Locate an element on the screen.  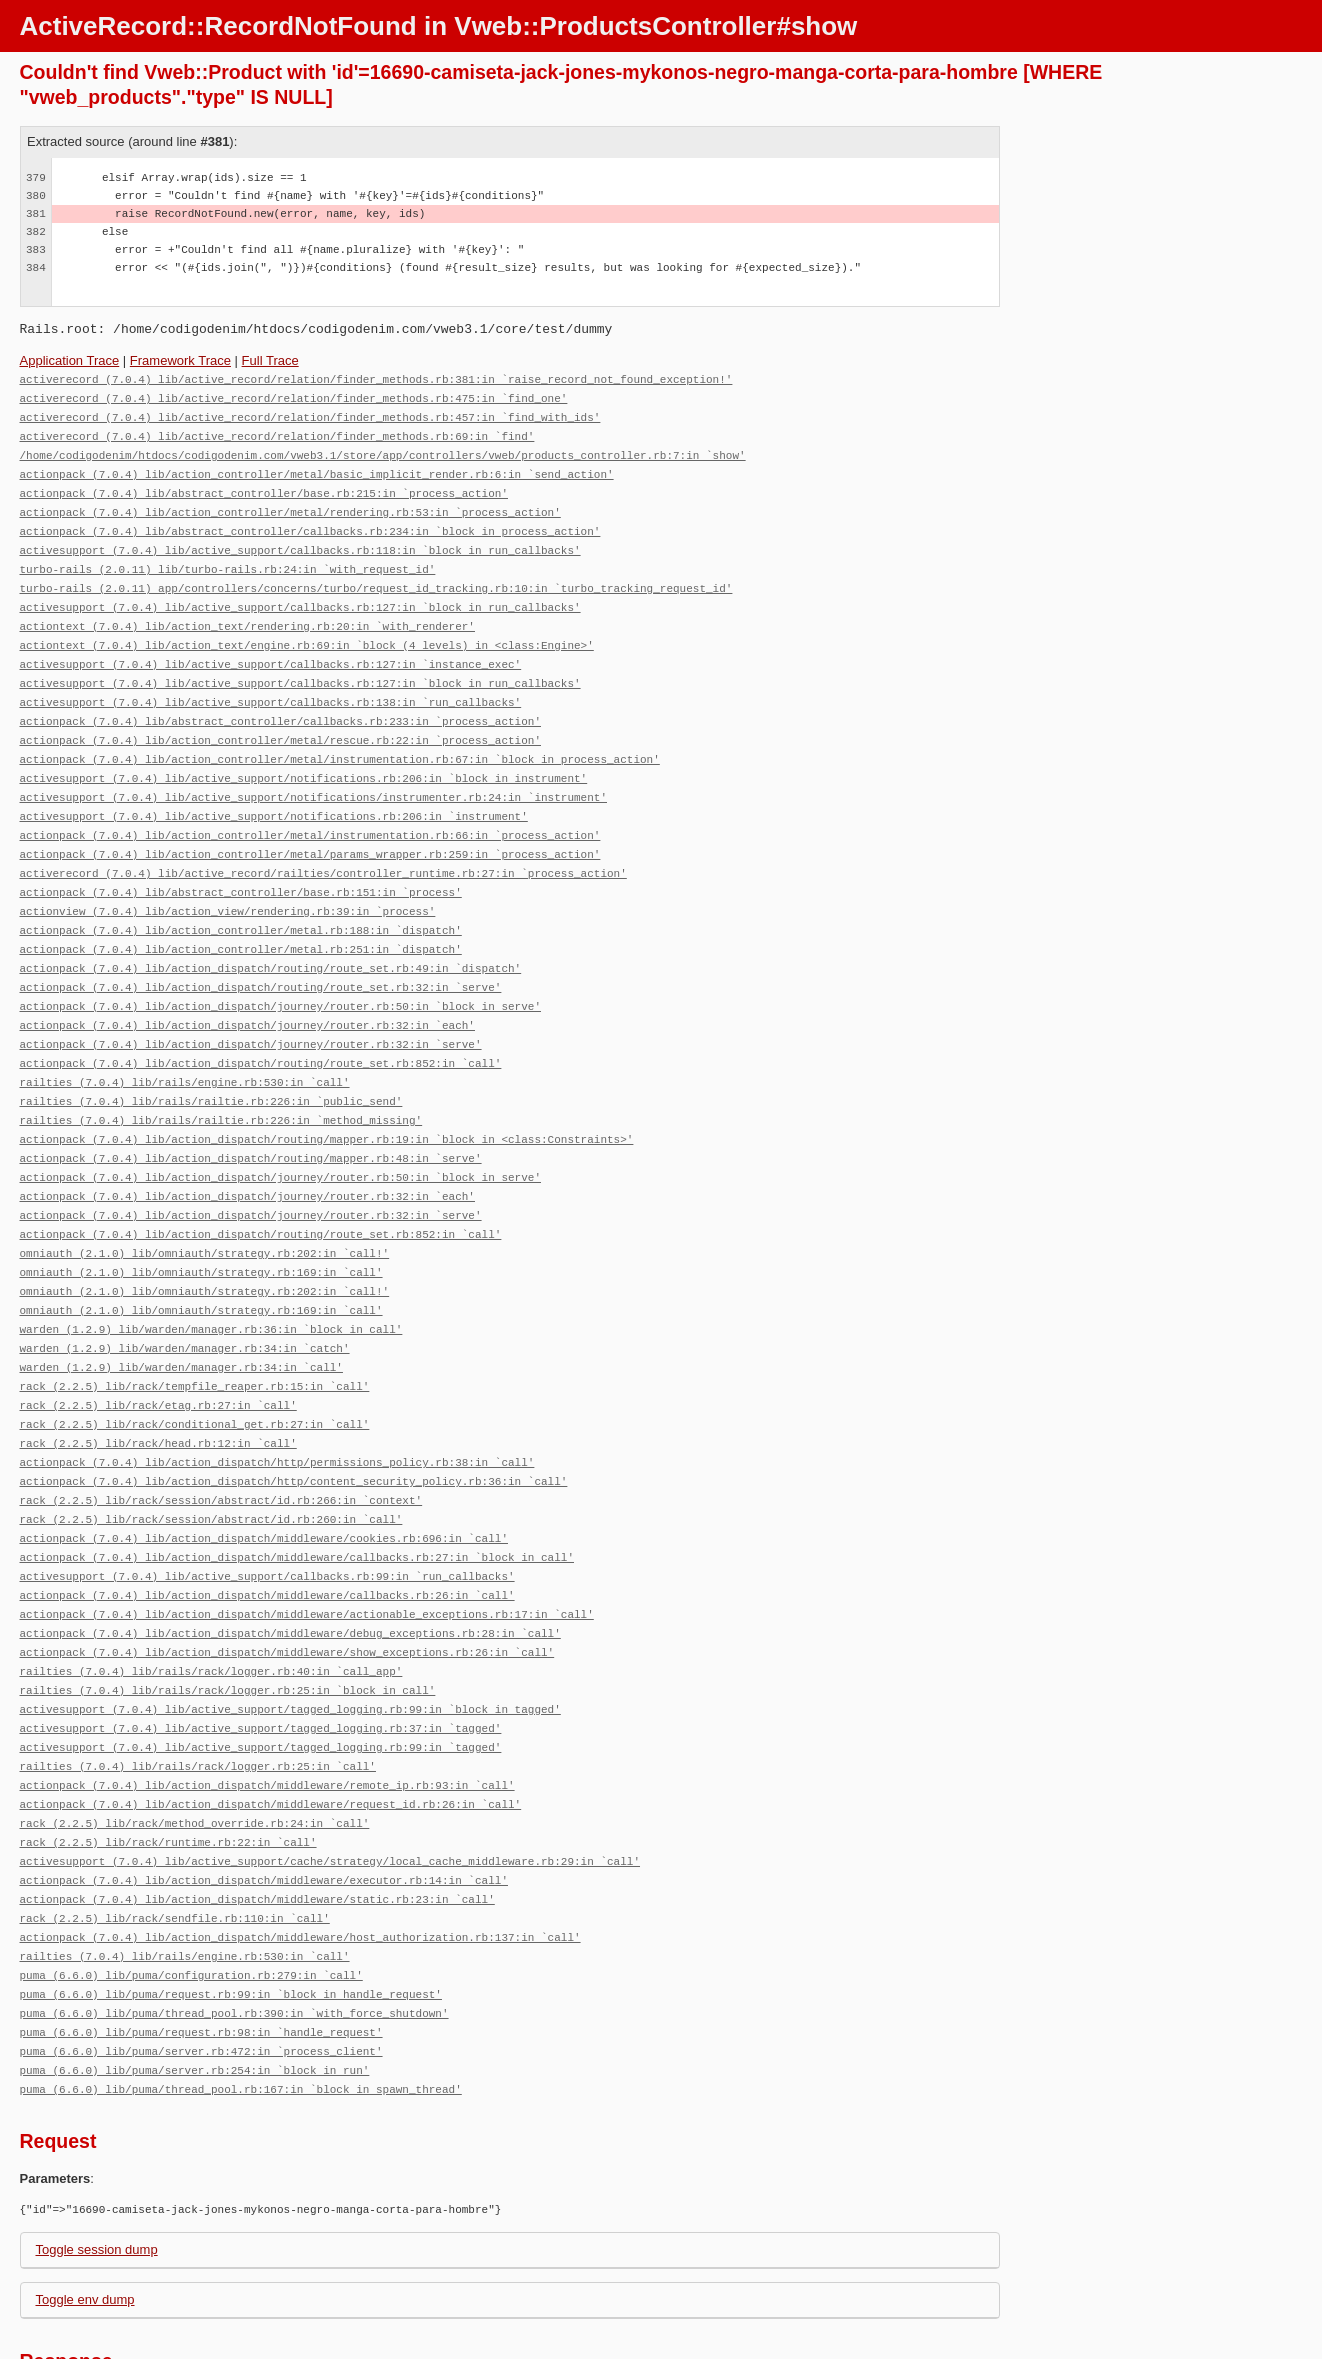
activesupport (7.0.4) lib/active_support/callbacks.rb:127:in `instance_exec' is located at coordinates (271, 648).